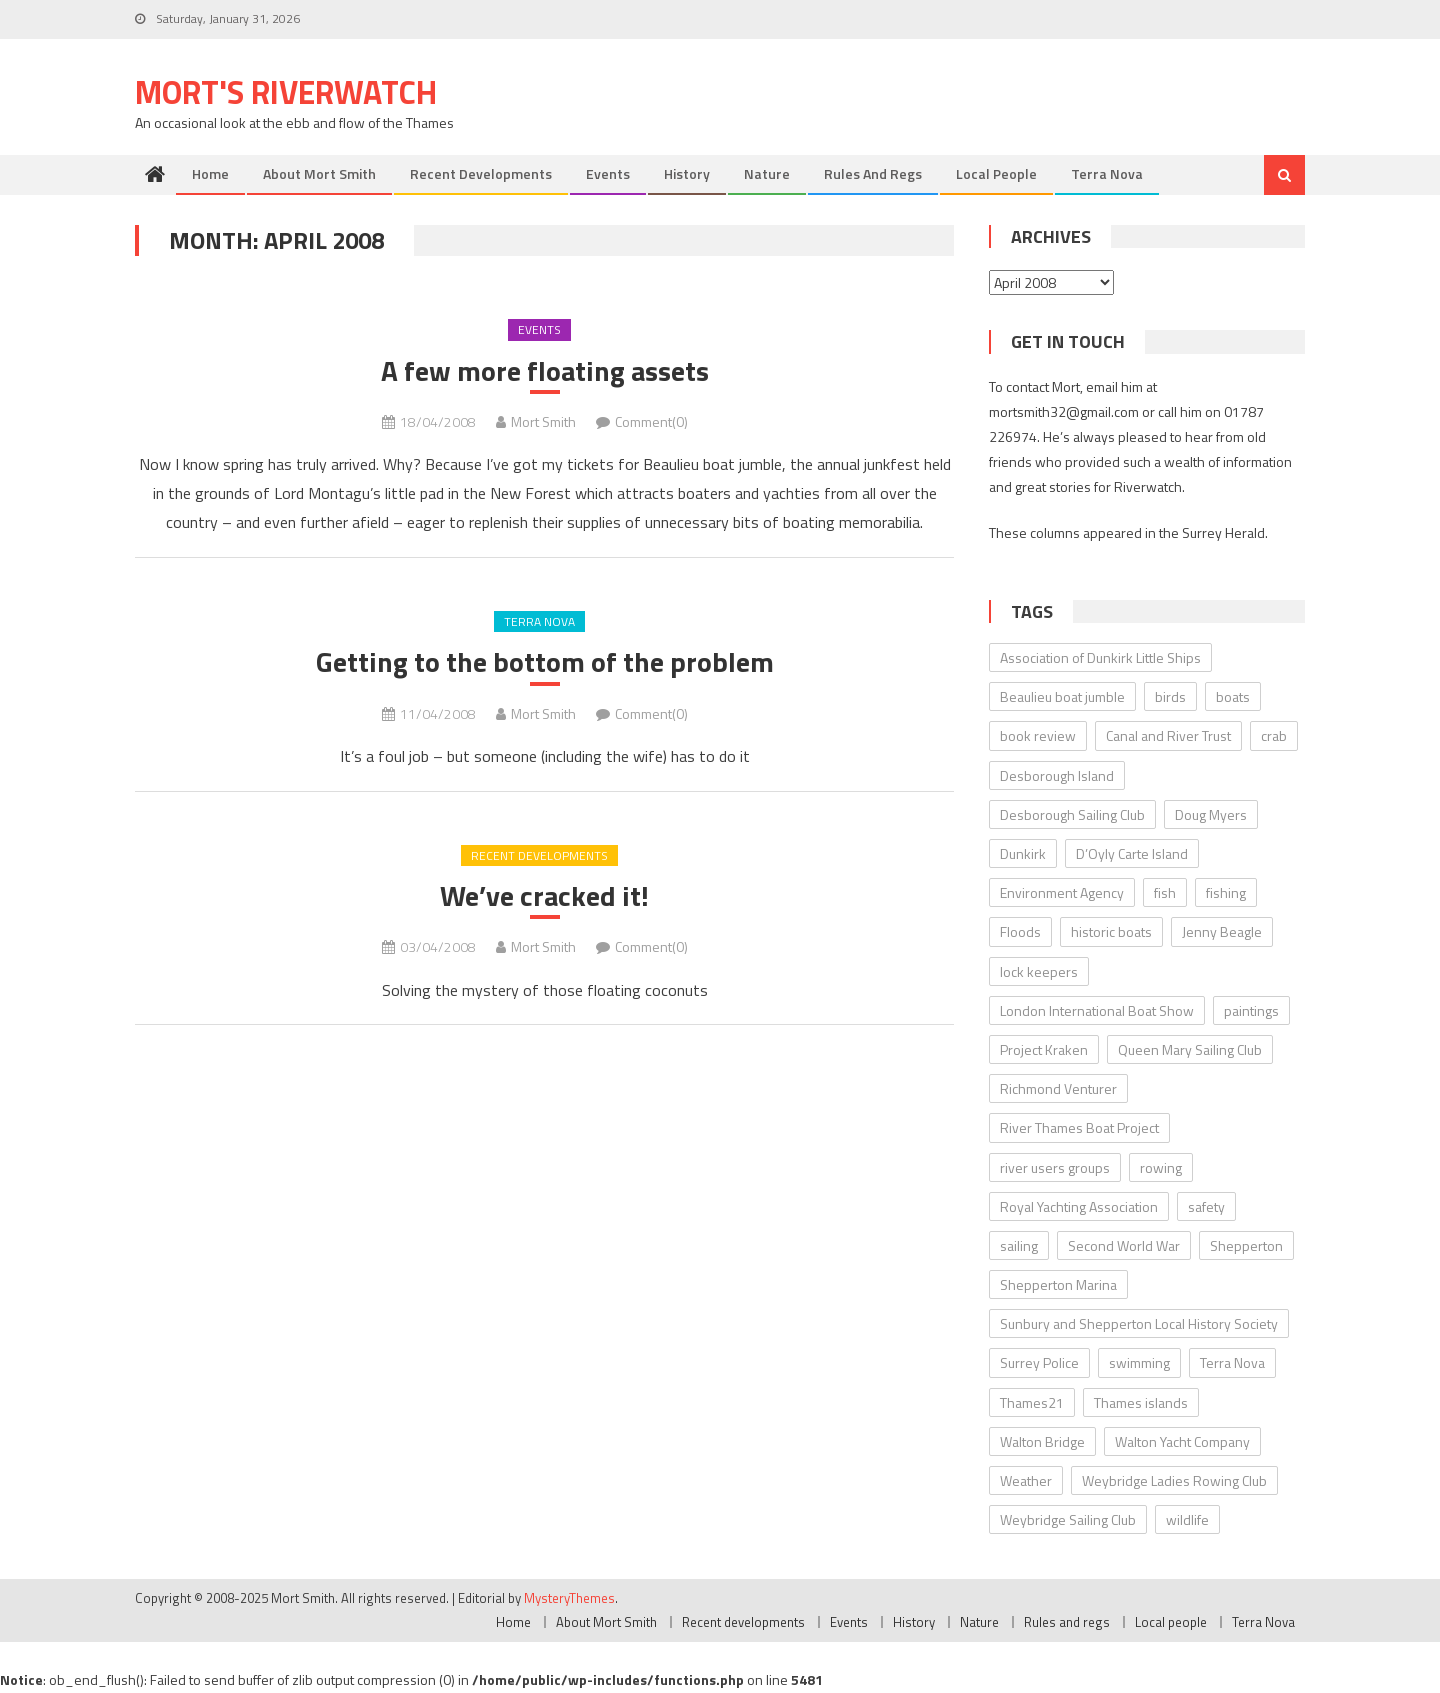 Image resolution: width=1440 pixels, height=1693 pixels. What do you see at coordinates (1174, 1480) in the screenshot?
I see `Weybridge Ladies Rowing Club [Weybridge Ladies Rowing Club (6 items)]` at bounding box center [1174, 1480].